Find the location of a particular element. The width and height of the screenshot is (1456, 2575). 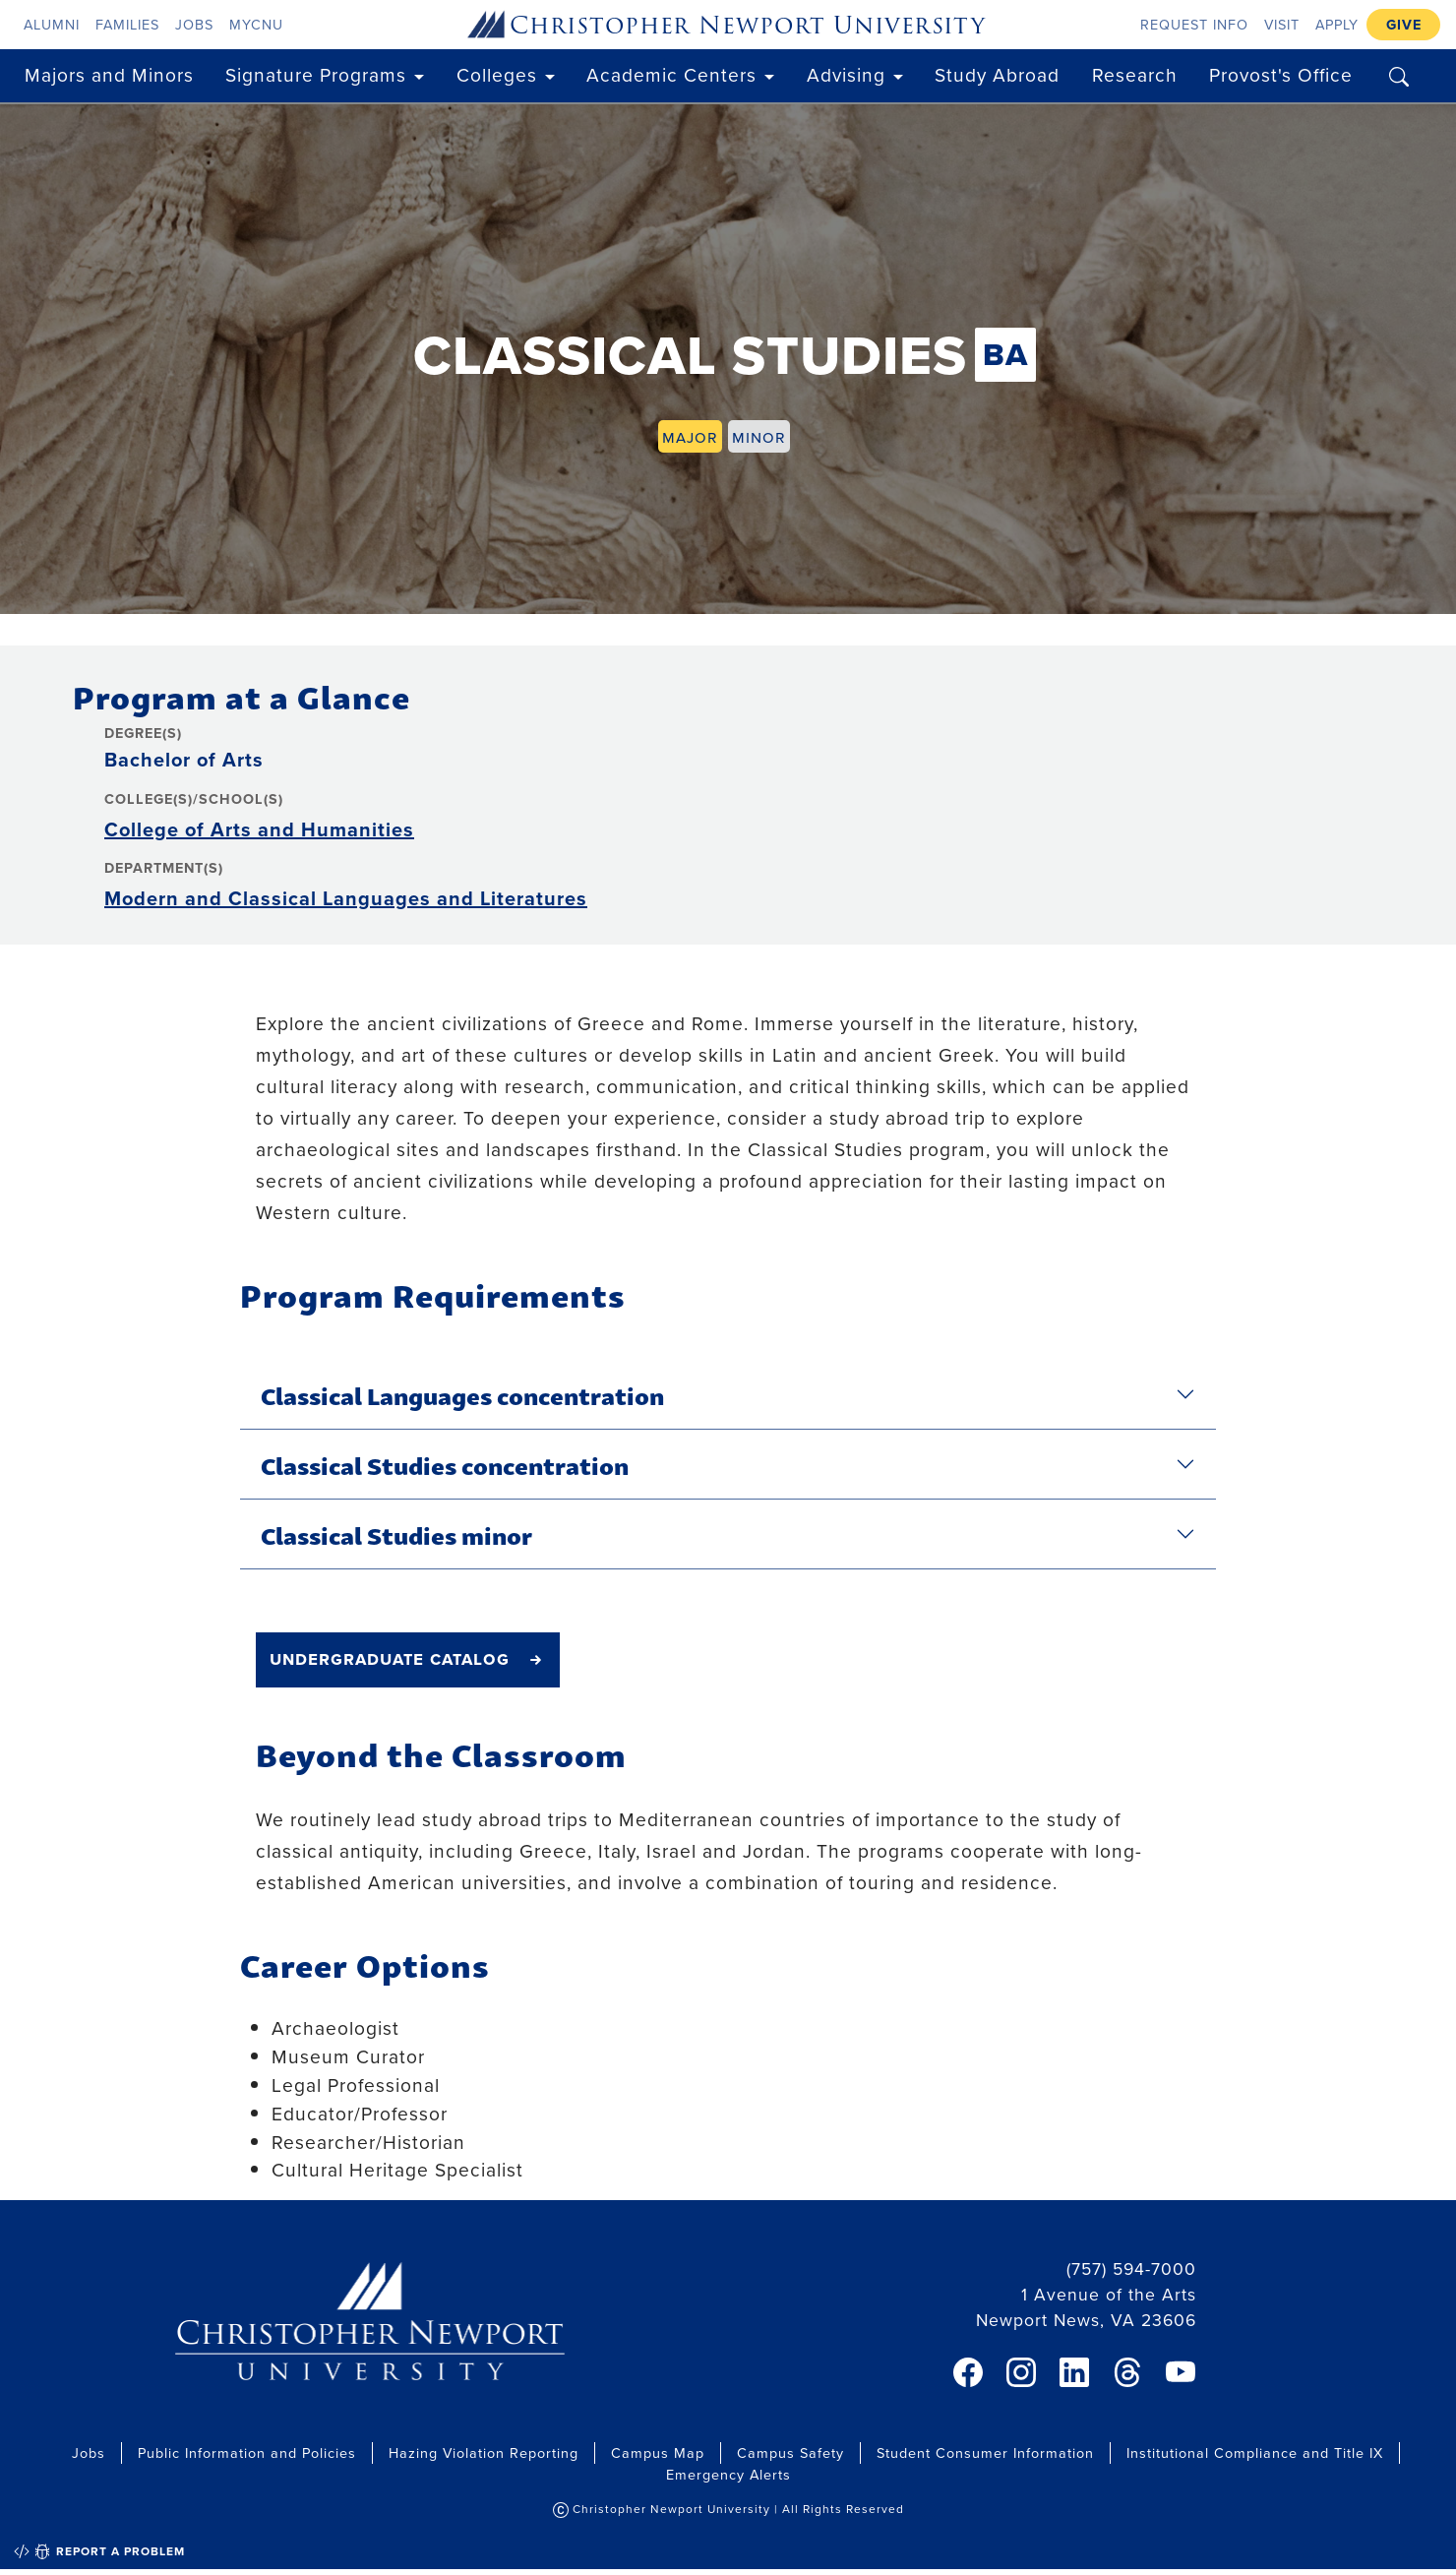

Student Consumer Information is located at coordinates (985, 2452).